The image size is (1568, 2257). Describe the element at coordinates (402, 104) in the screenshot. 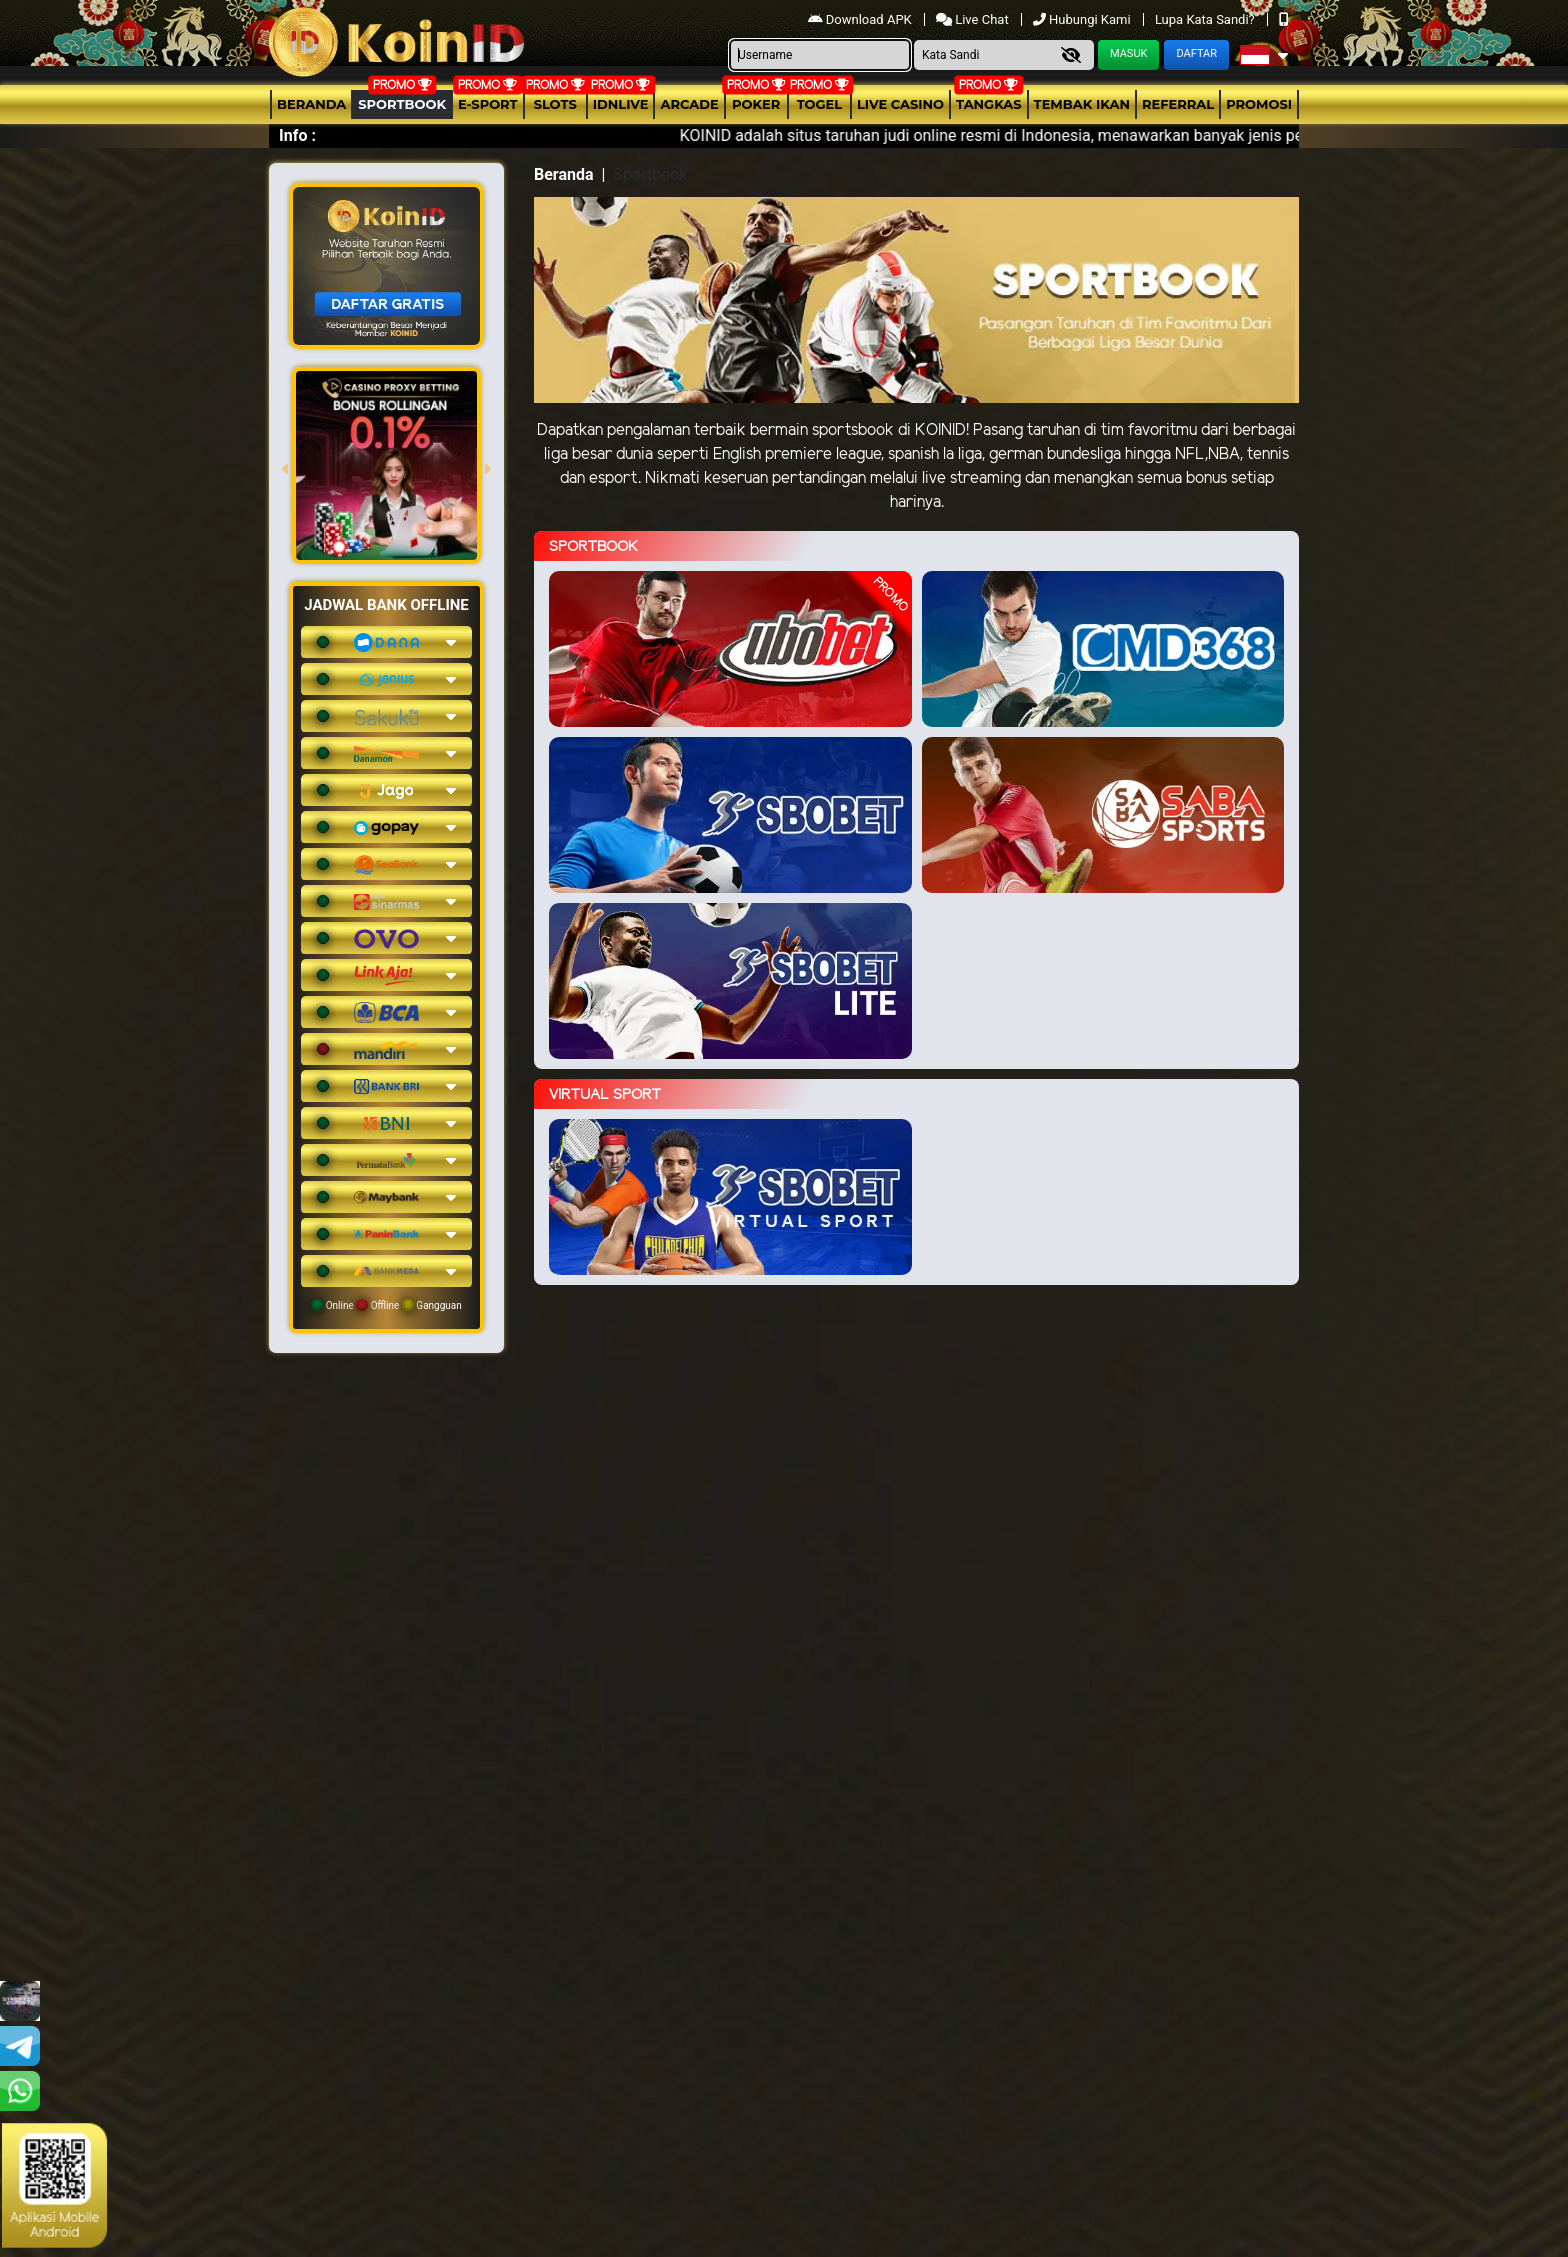

I see `Sportbook` at that location.